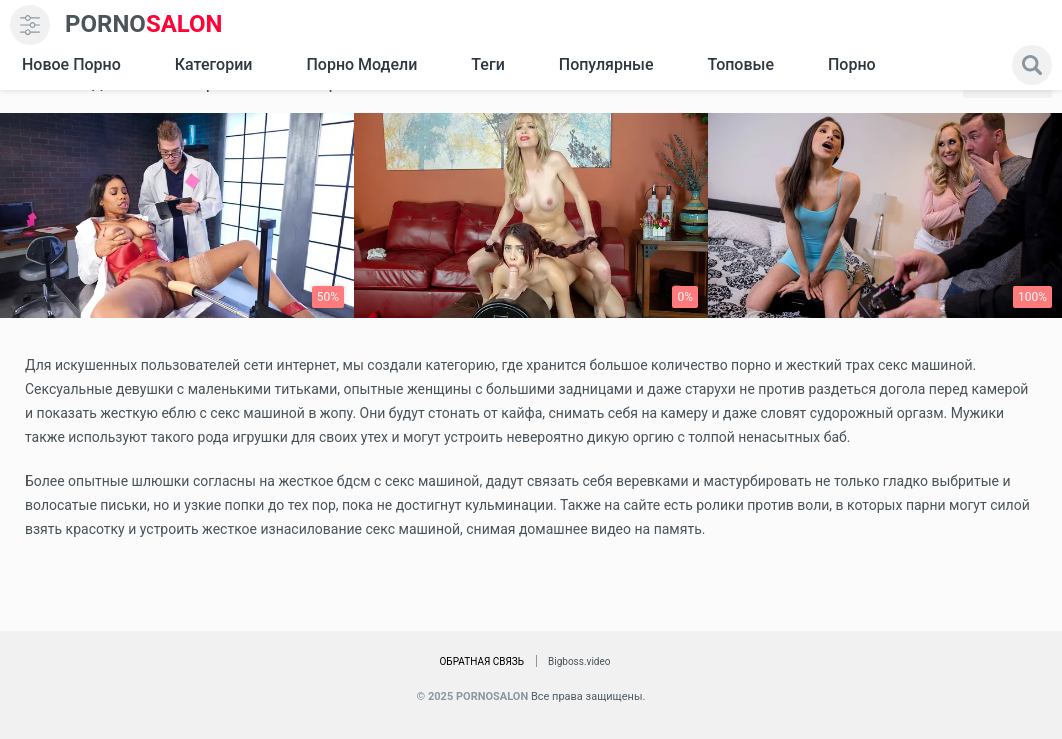 The height and width of the screenshot is (739, 1062). Describe the element at coordinates (361, 64) in the screenshot. I see `Порно модели` at that location.